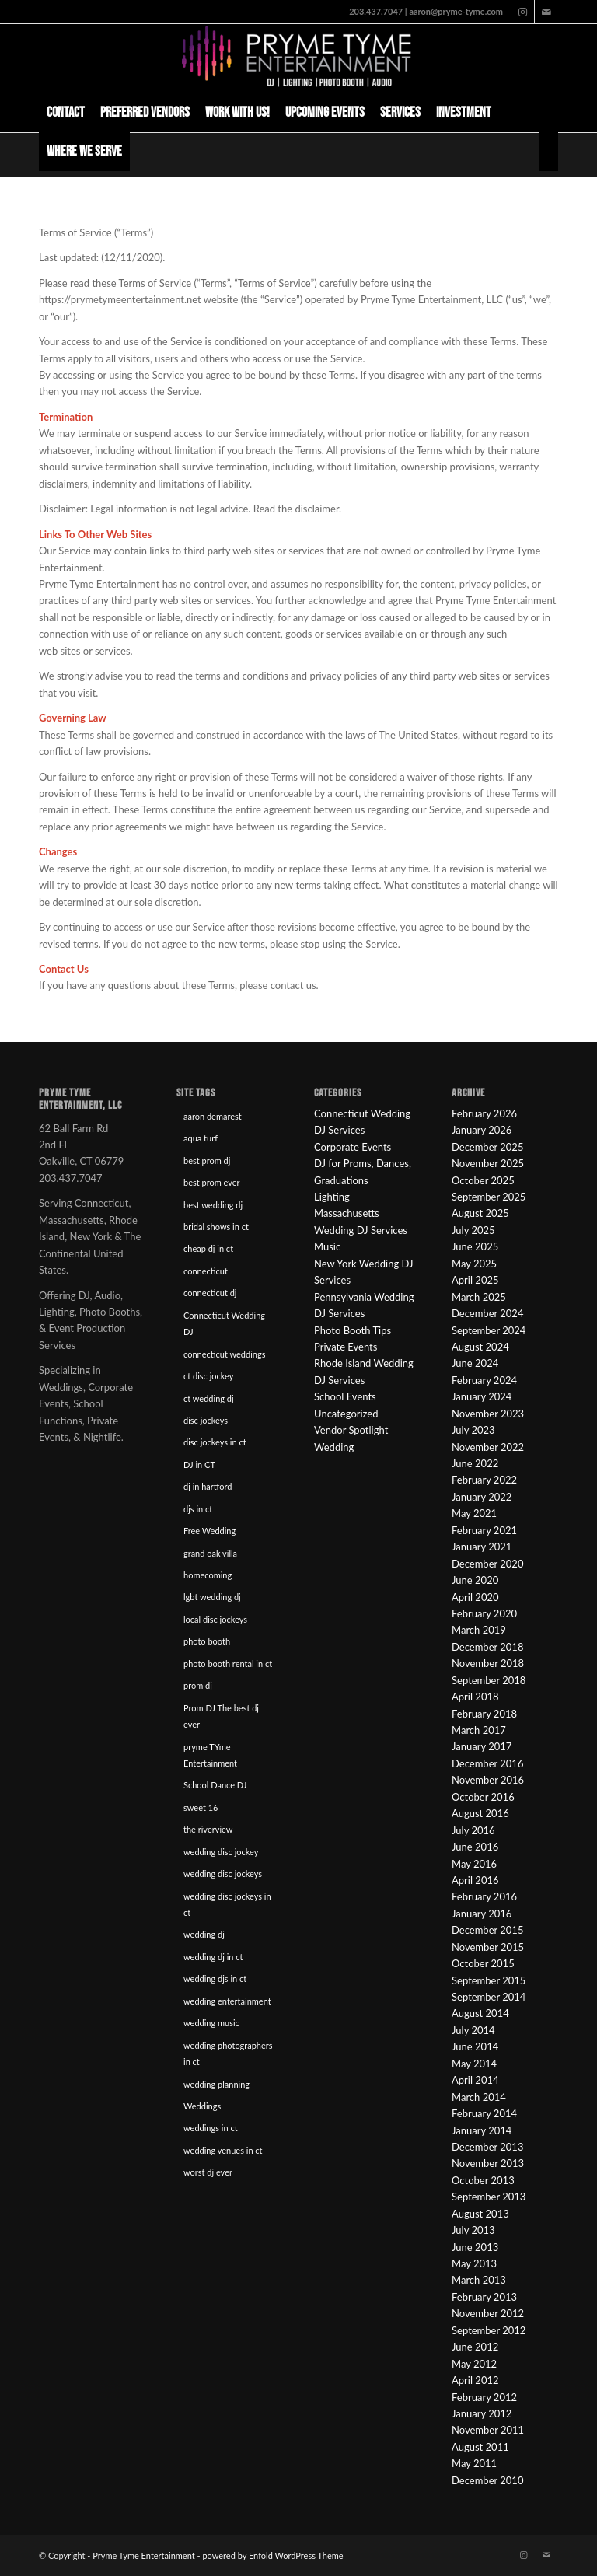 This screenshot has height=2576, width=597. What do you see at coordinates (480, 1346) in the screenshot?
I see `August 2024` at bounding box center [480, 1346].